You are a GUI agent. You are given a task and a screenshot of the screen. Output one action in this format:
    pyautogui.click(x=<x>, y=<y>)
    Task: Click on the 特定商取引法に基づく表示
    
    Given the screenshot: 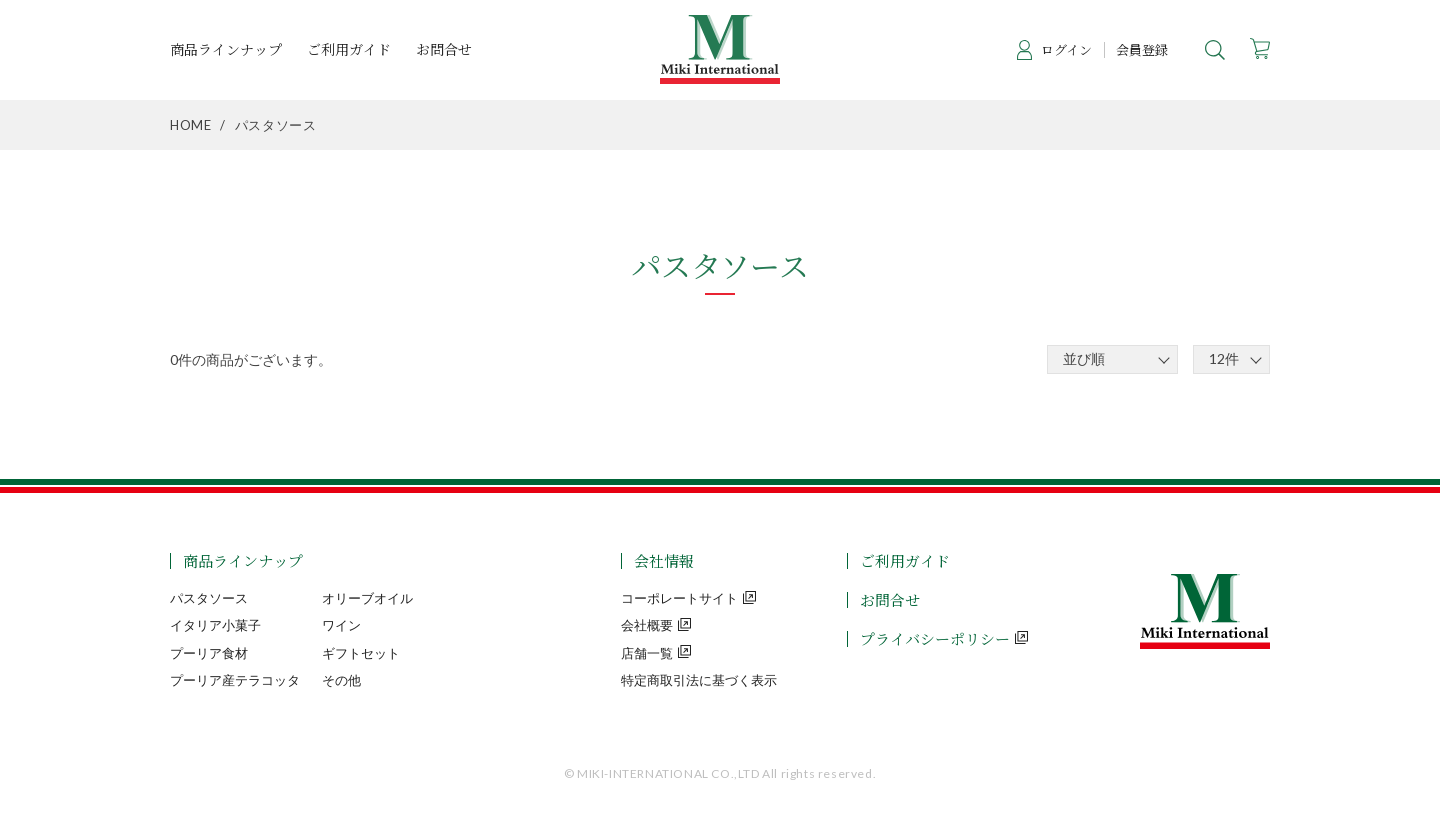 What is the action you would take?
    pyautogui.click(x=699, y=680)
    